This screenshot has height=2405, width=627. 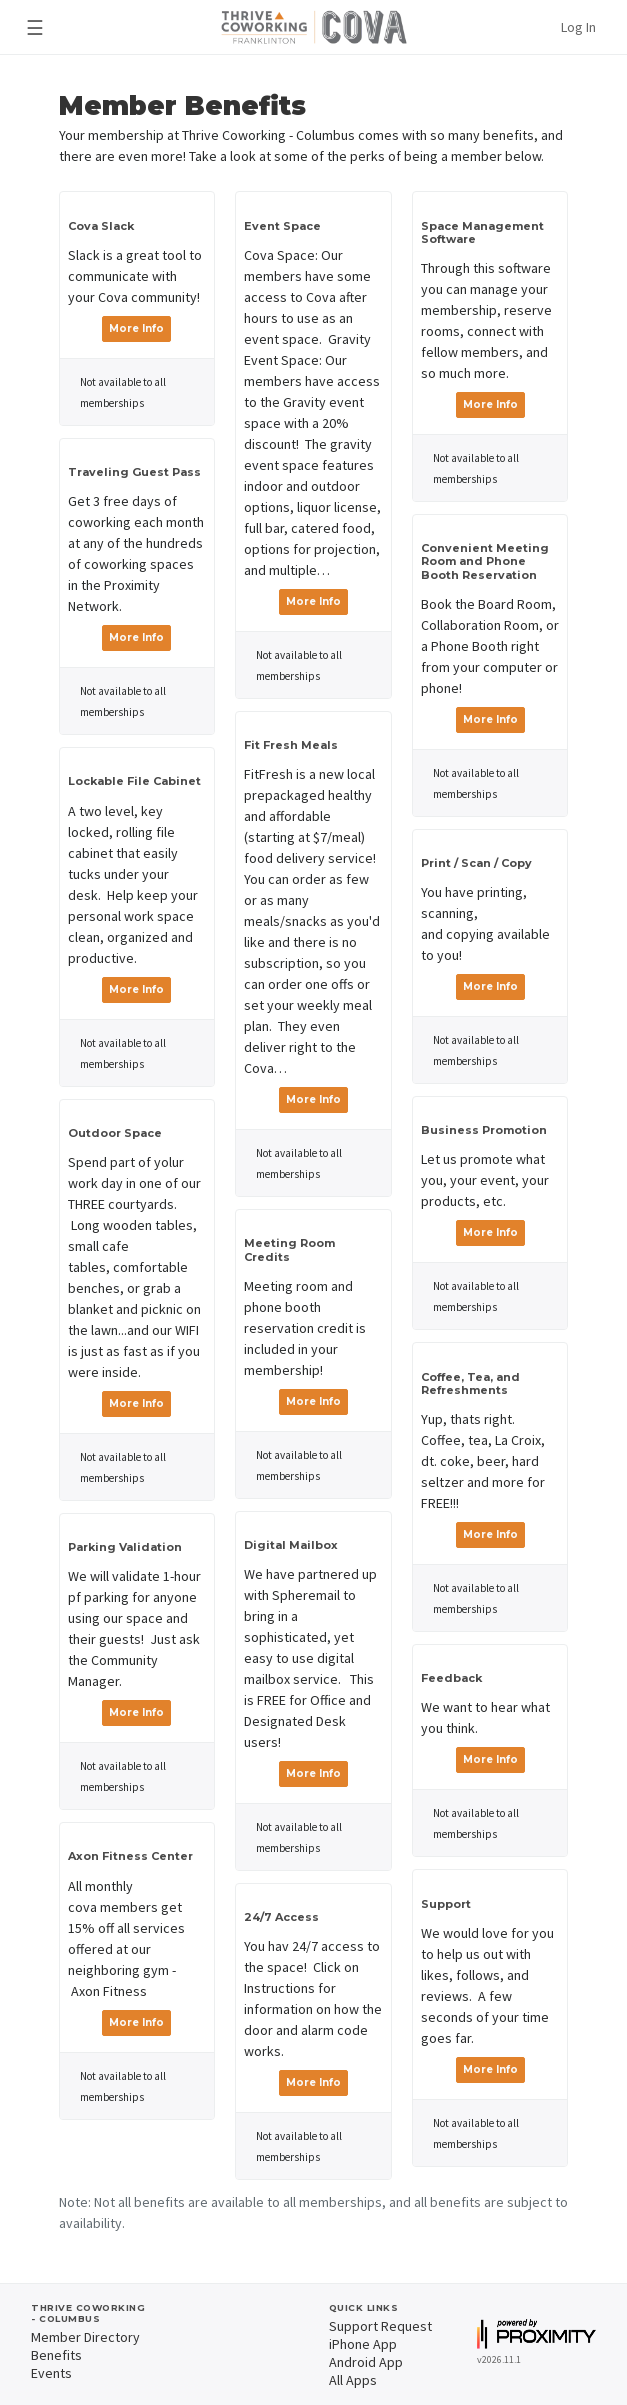 What do you see at coordinates (366, 2362) in the screenshot?
I see `Android App` at bounding box center [366, 2362].